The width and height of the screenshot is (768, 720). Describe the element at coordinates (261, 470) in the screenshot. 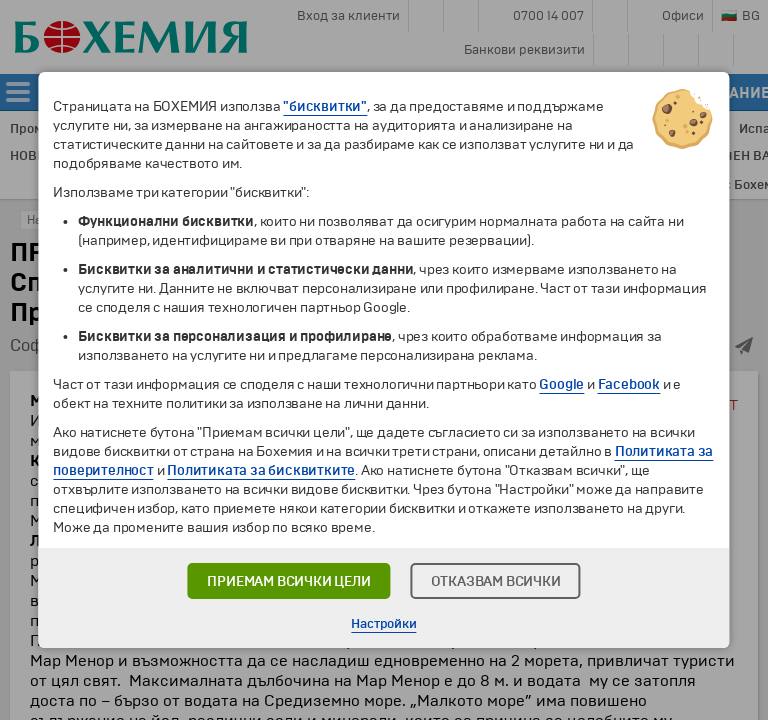

I see `Политиката за бисквитките` at that location.